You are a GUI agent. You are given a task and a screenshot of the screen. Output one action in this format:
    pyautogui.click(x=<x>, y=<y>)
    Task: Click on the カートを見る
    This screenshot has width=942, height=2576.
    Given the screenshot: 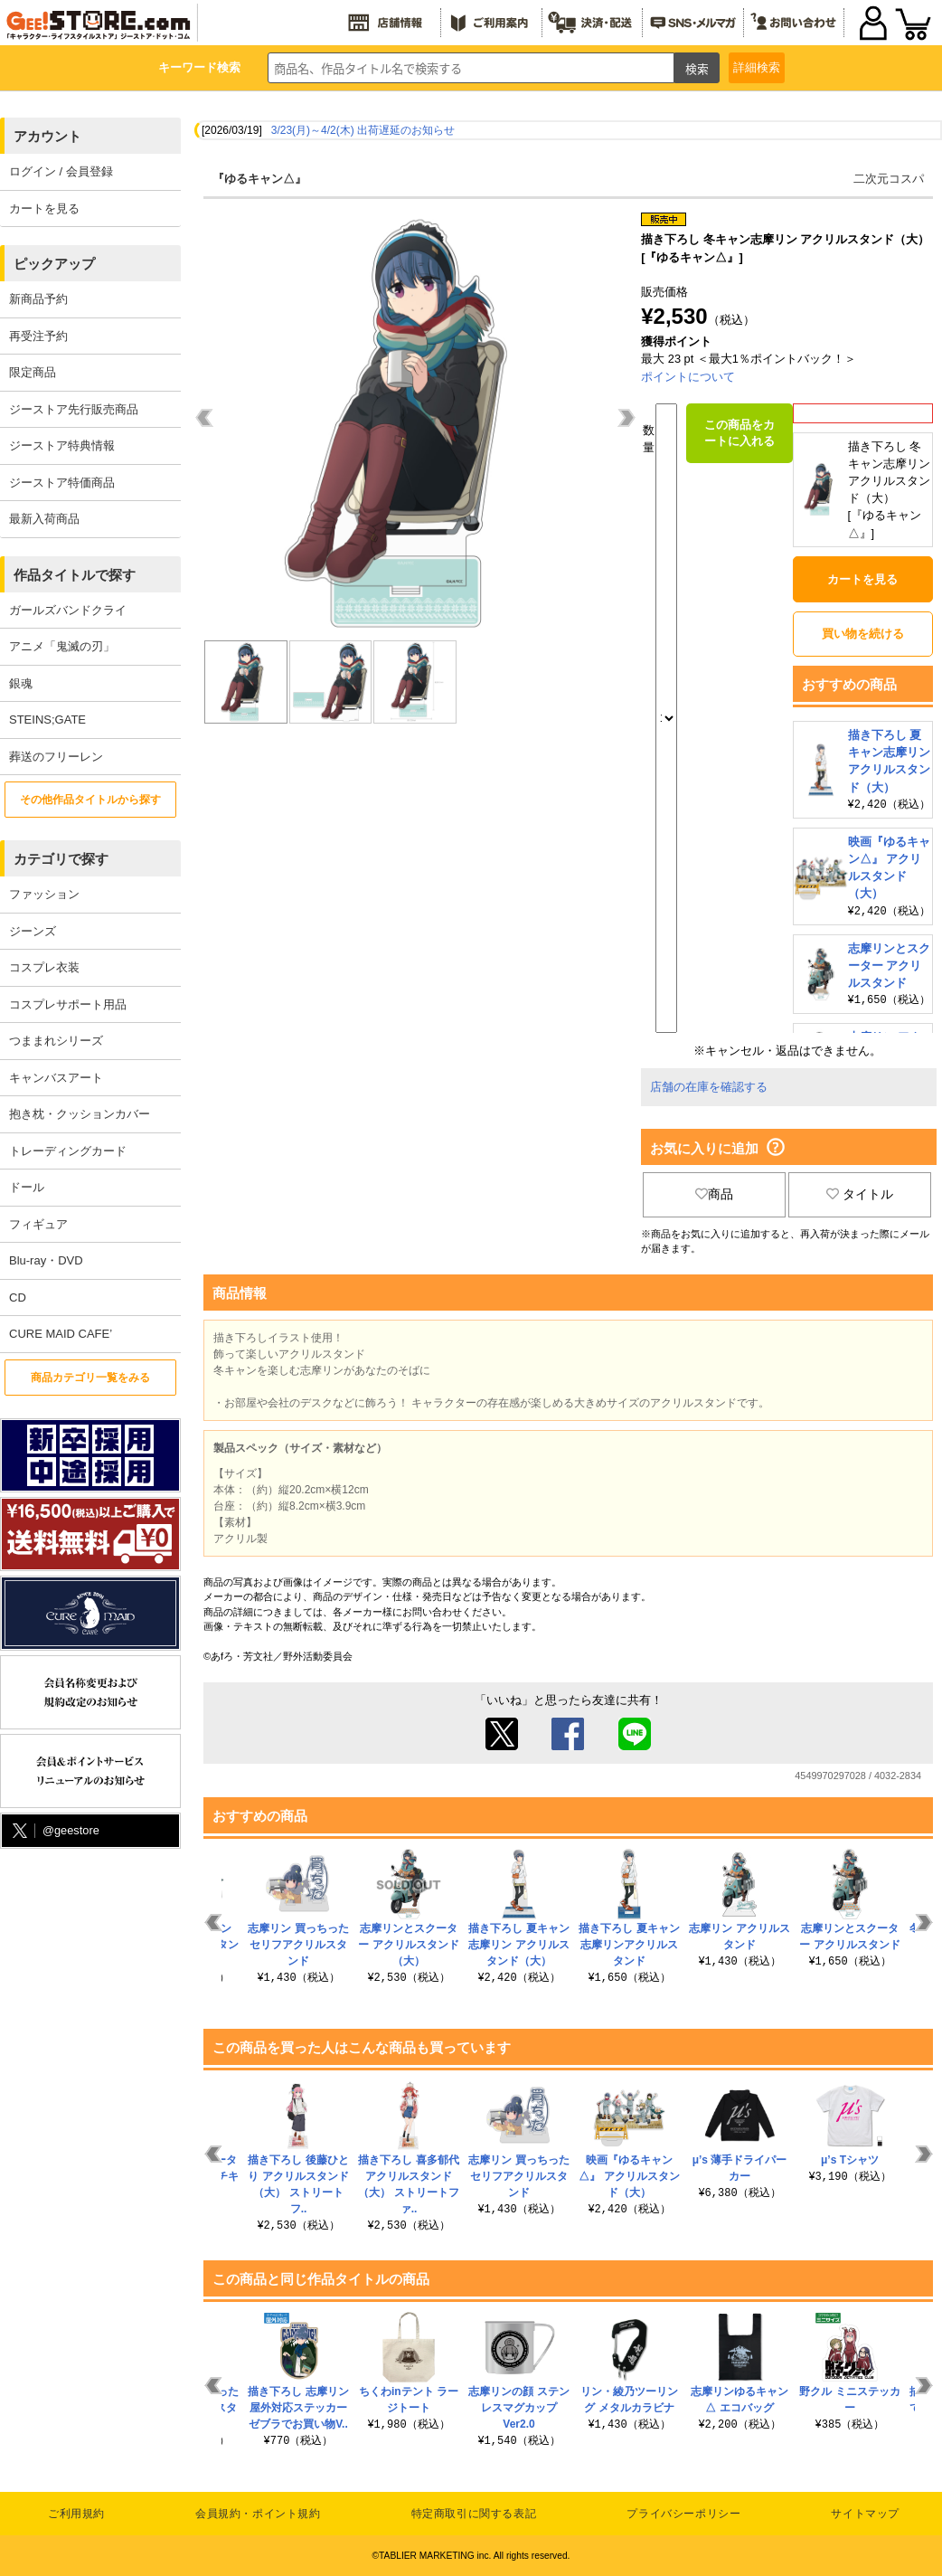 What is the action you would take?
    pyautogui.click(x=44, y=208)
    